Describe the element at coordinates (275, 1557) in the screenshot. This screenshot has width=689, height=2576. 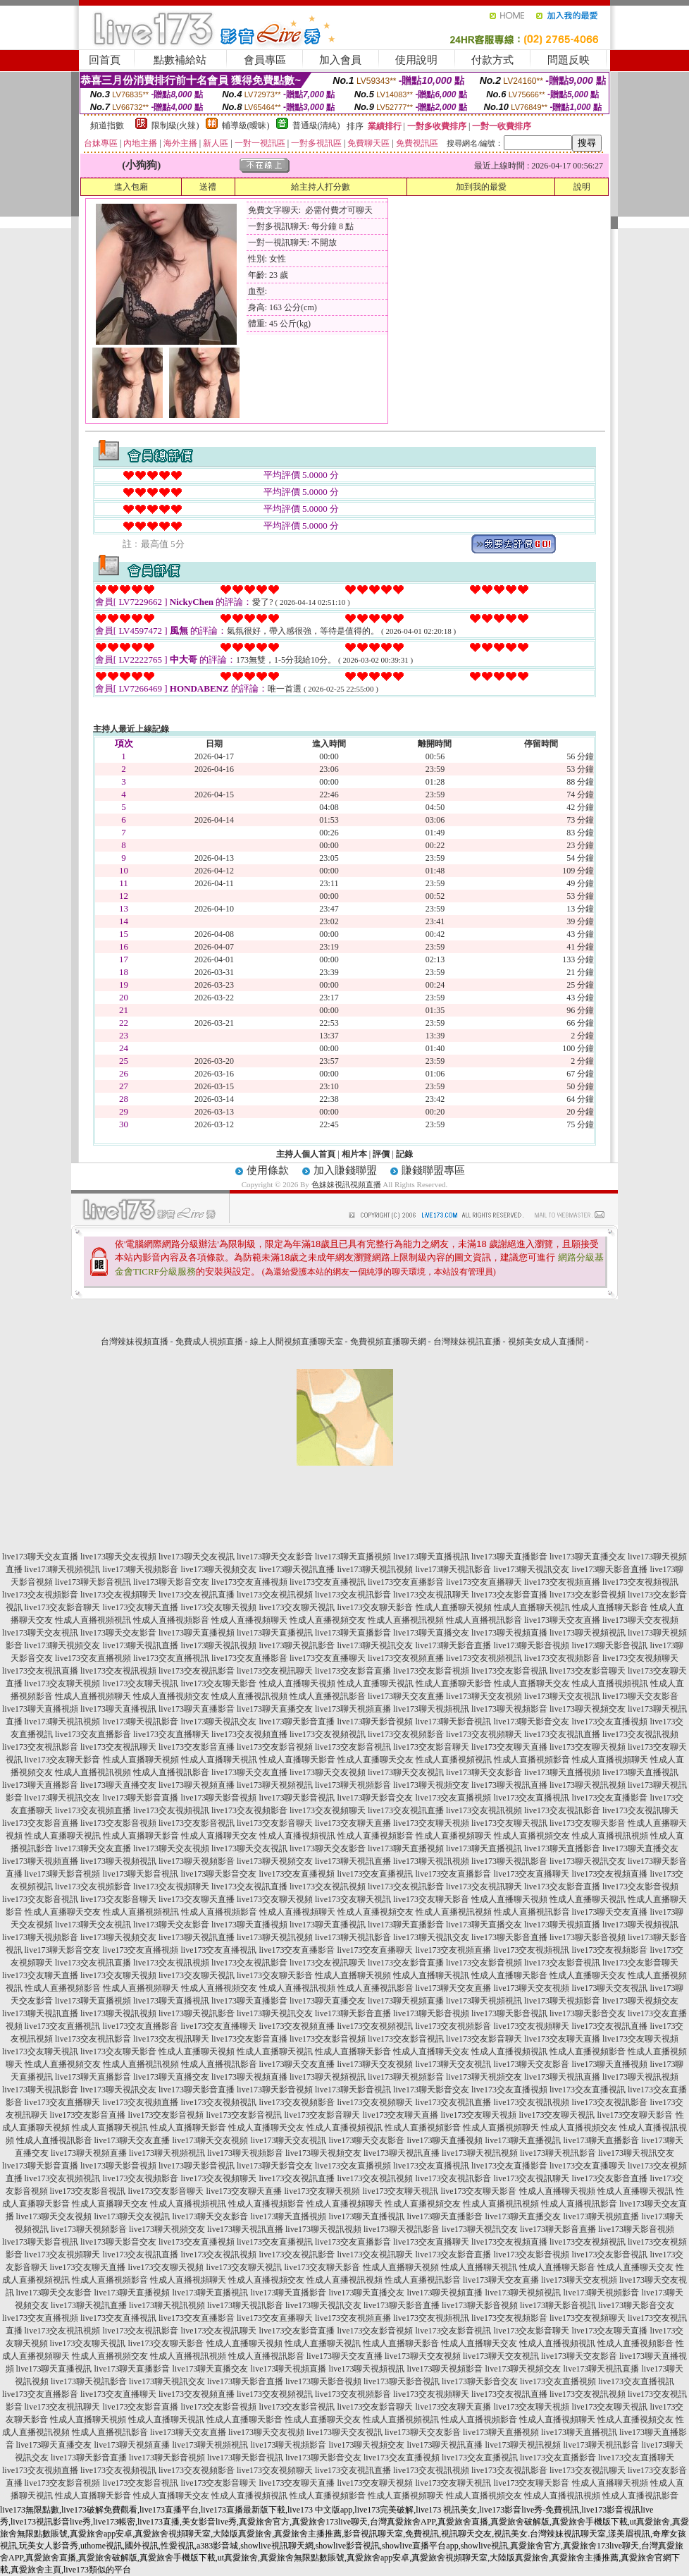
I see `live173聊天交友影音` at that location.